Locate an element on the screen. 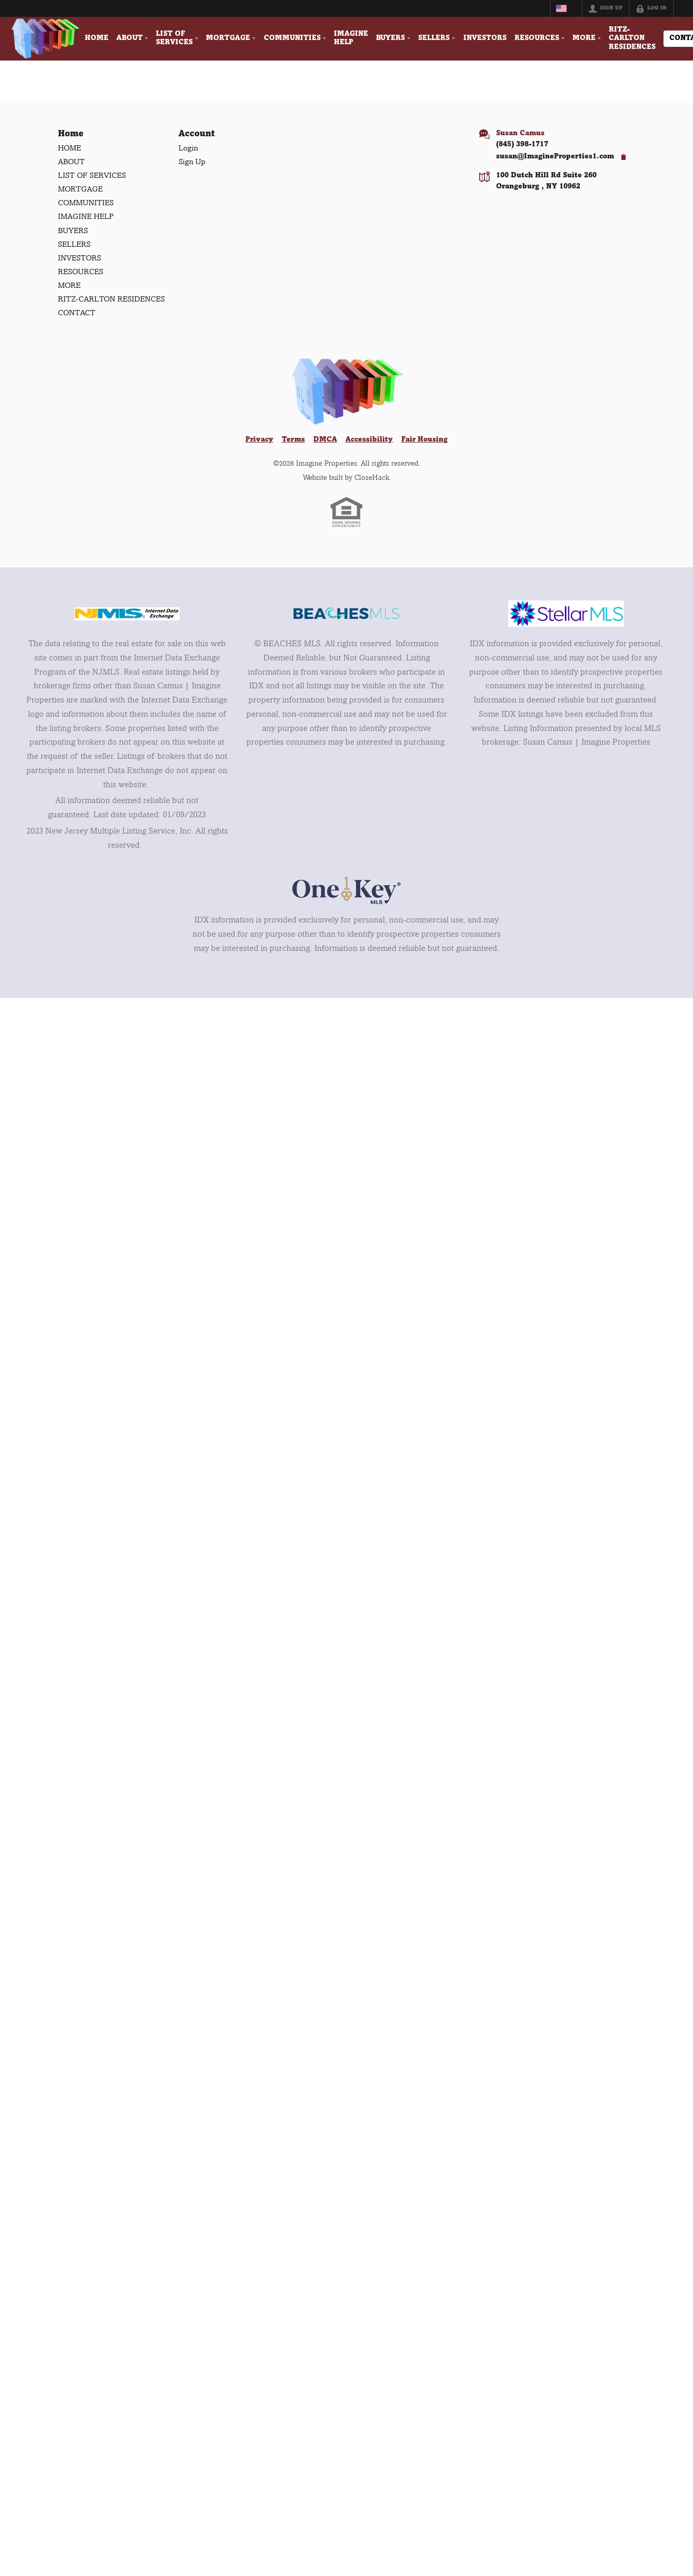  [MLS Data Supplier: OneKey MLS] is located at coordinates (346, 891).